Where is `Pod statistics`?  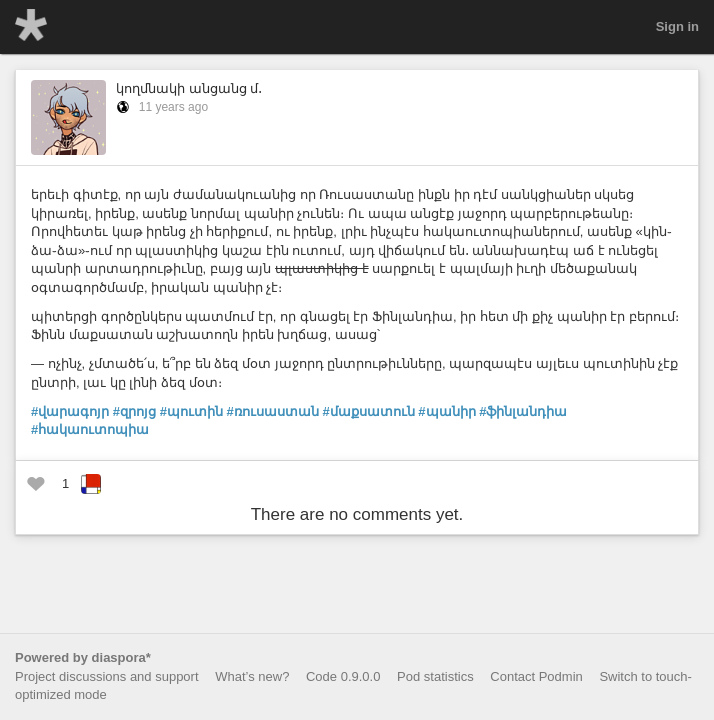
Pod statistics is located at coordinates (435, 676).